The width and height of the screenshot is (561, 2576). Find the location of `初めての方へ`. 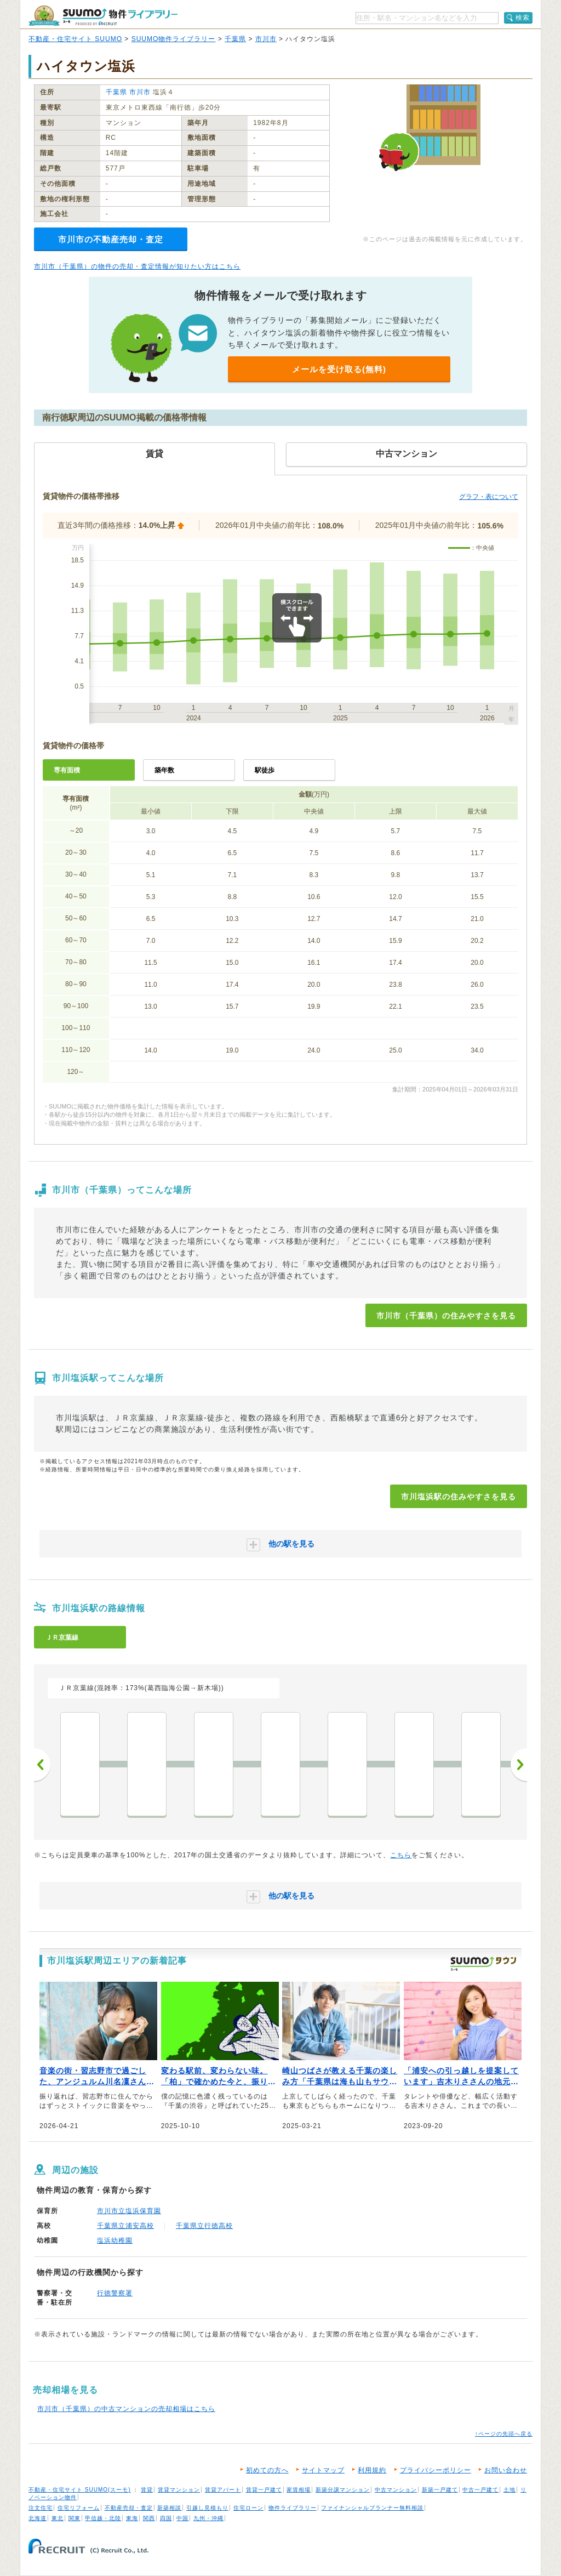

初めての方へ is located at coordinates (267, 2470).